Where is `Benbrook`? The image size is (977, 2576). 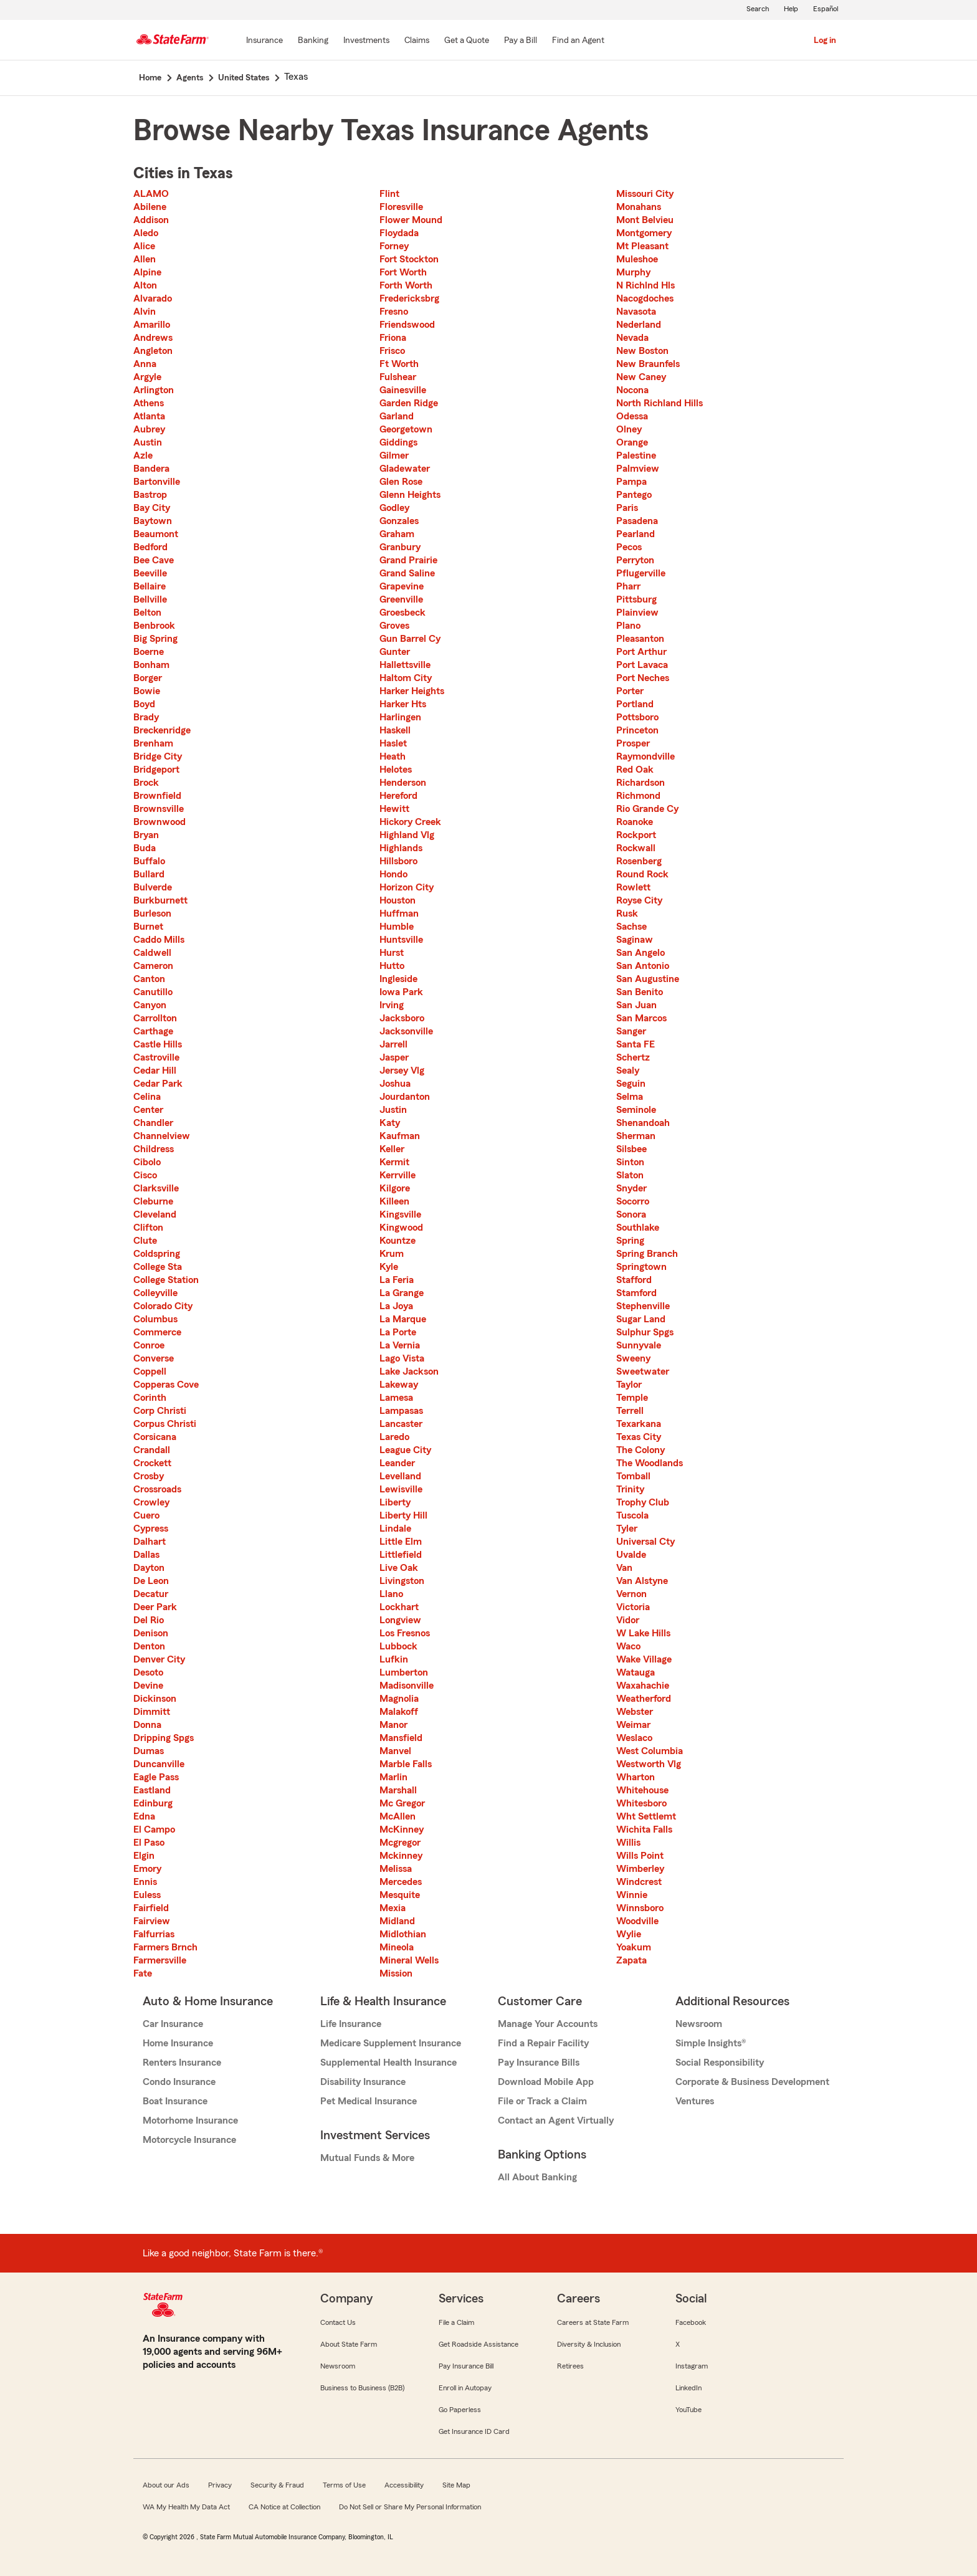 Benbrook is located at coordinates (154, 626).